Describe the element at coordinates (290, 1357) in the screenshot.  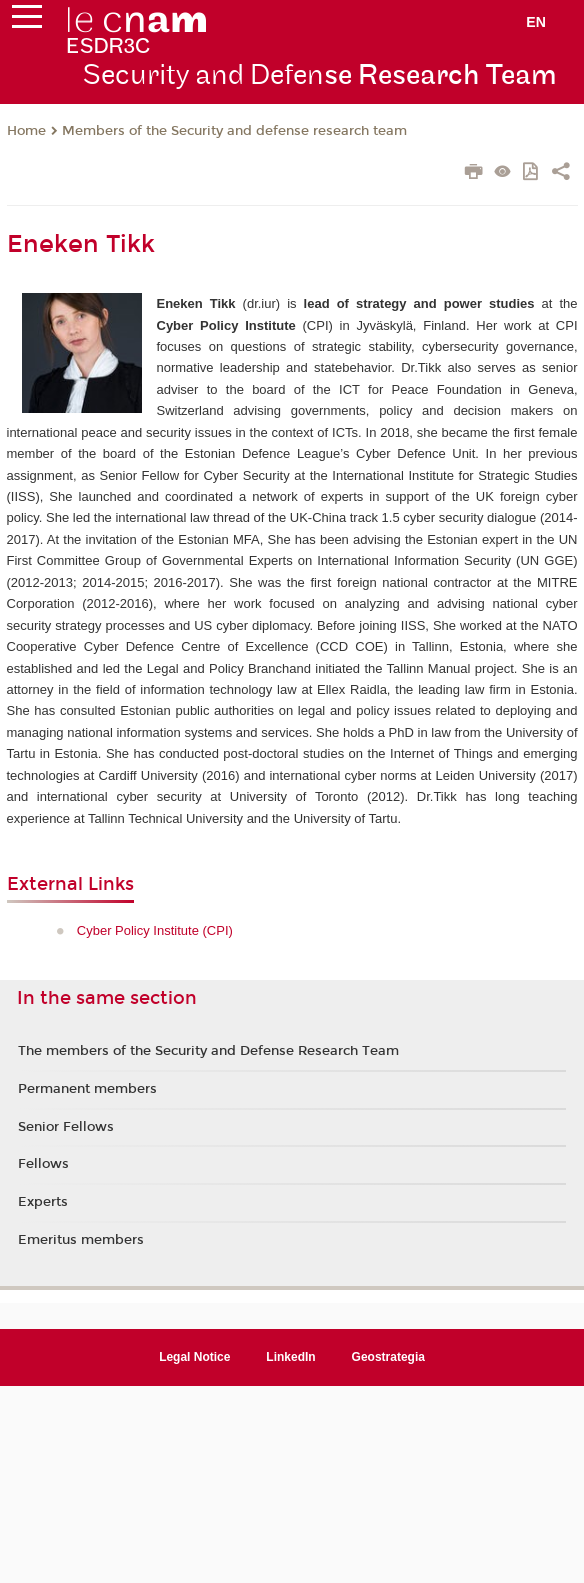
I see `LinkedIn` at that location.